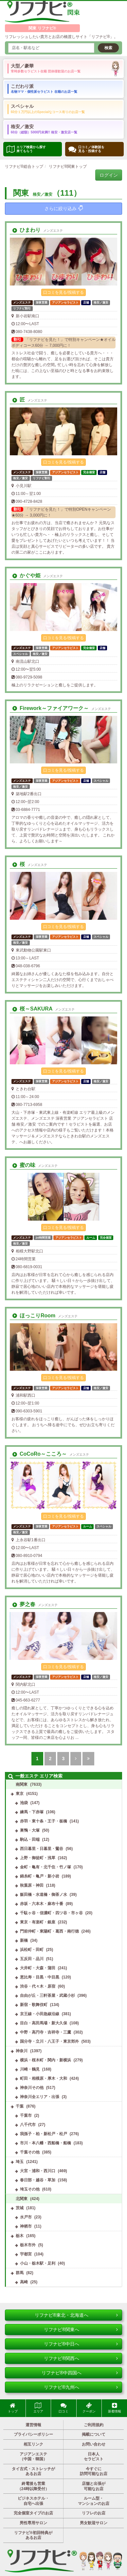  Describe the element at coordinates (43, 1894) in the screenshot. I see `飯田橋・水道橋・御茶ノ水` at that location.